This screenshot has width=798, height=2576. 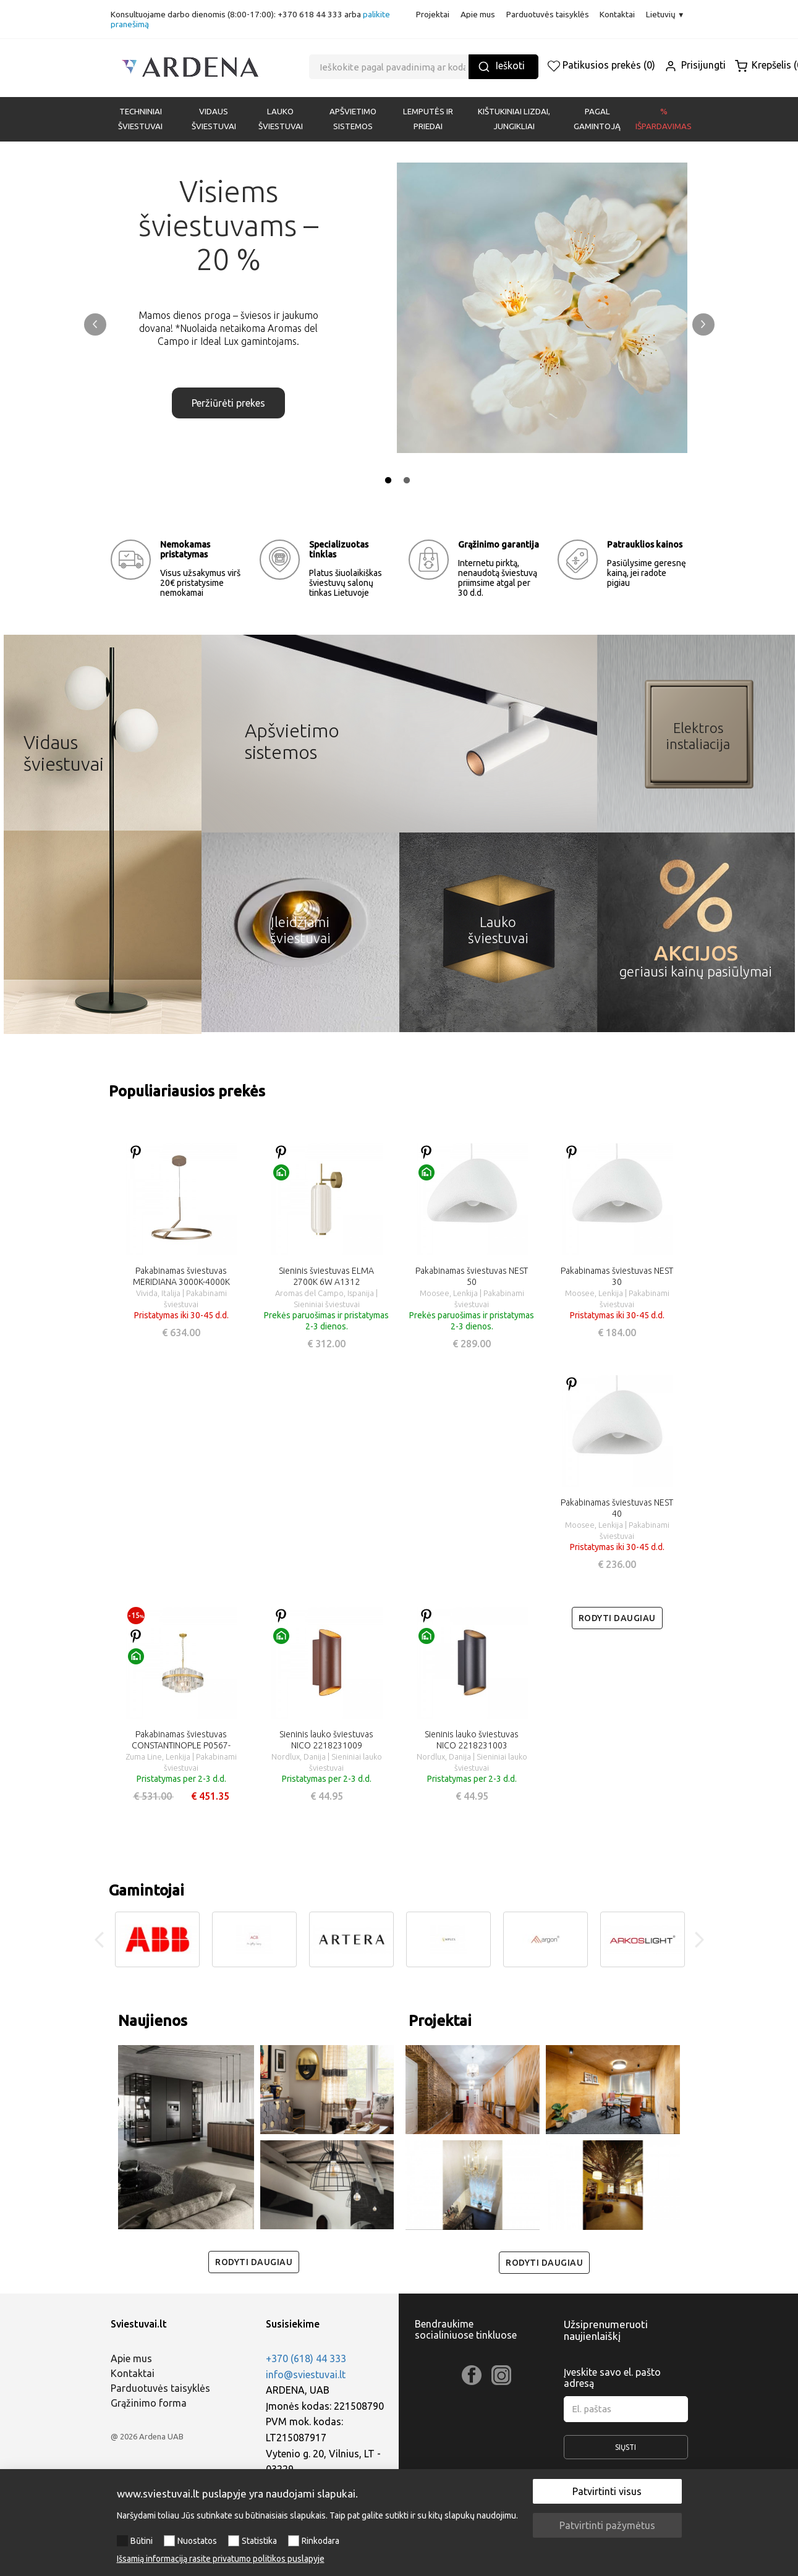 I want to click on Apie mus, so click(x=478, y=14).